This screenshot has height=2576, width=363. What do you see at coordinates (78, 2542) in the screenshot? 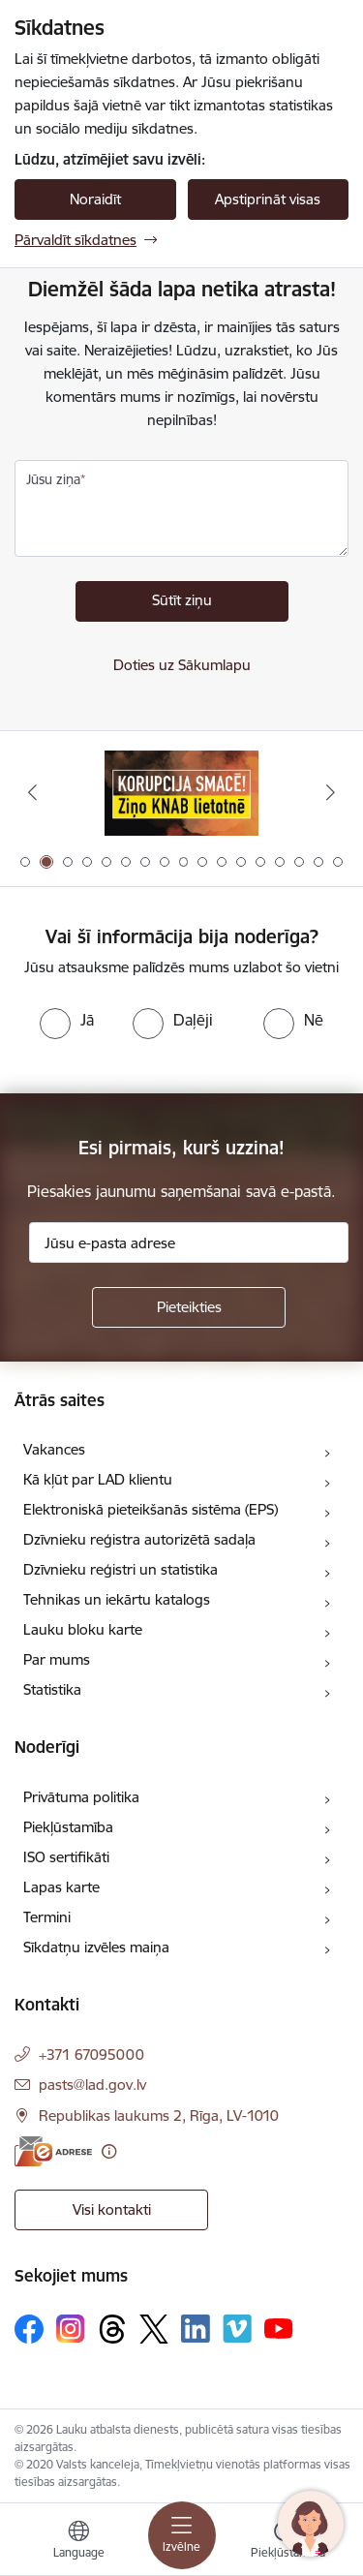
I see `[Atveriet izvēlni, lai mainītu vietņu valodu]` at bounding box center [78, 2542].